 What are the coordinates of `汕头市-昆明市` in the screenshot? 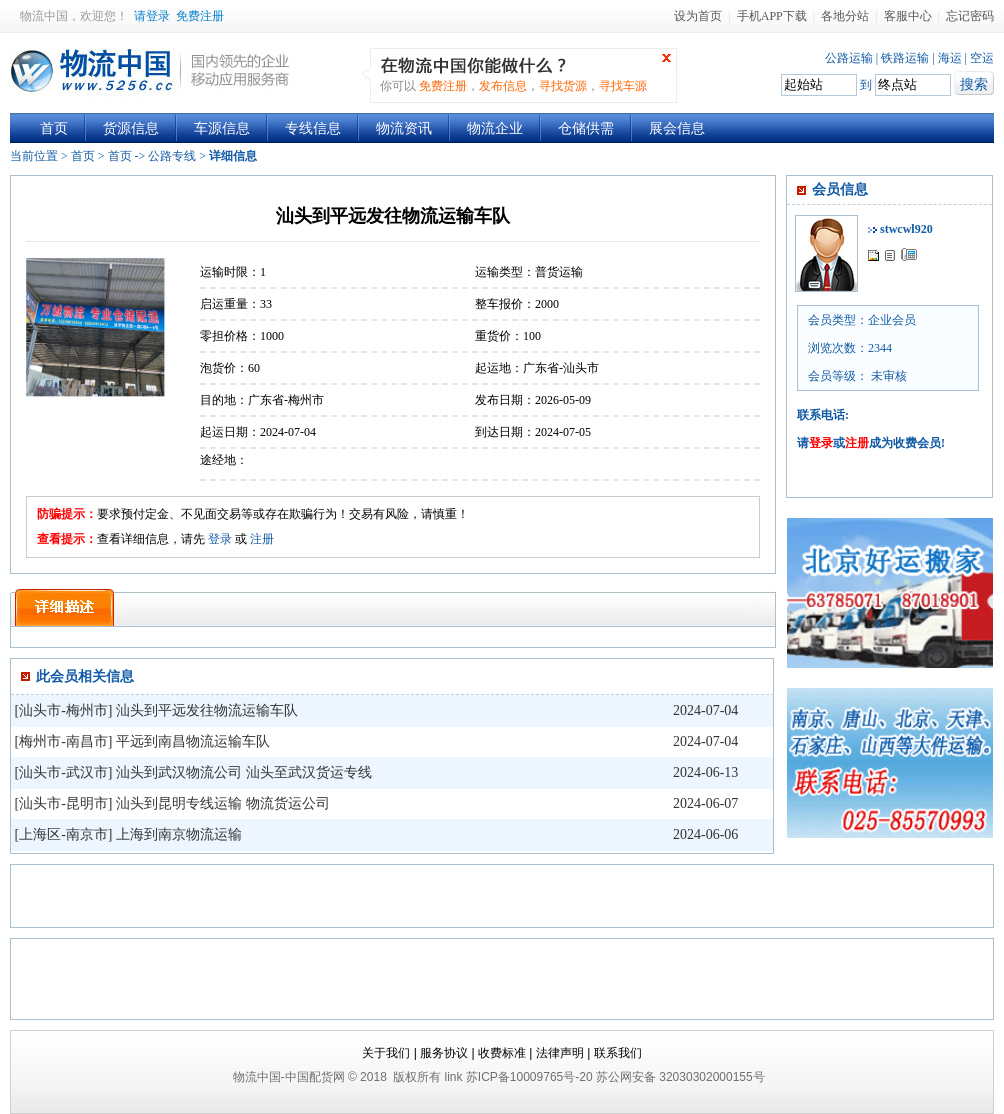 It's located at (63, 803).